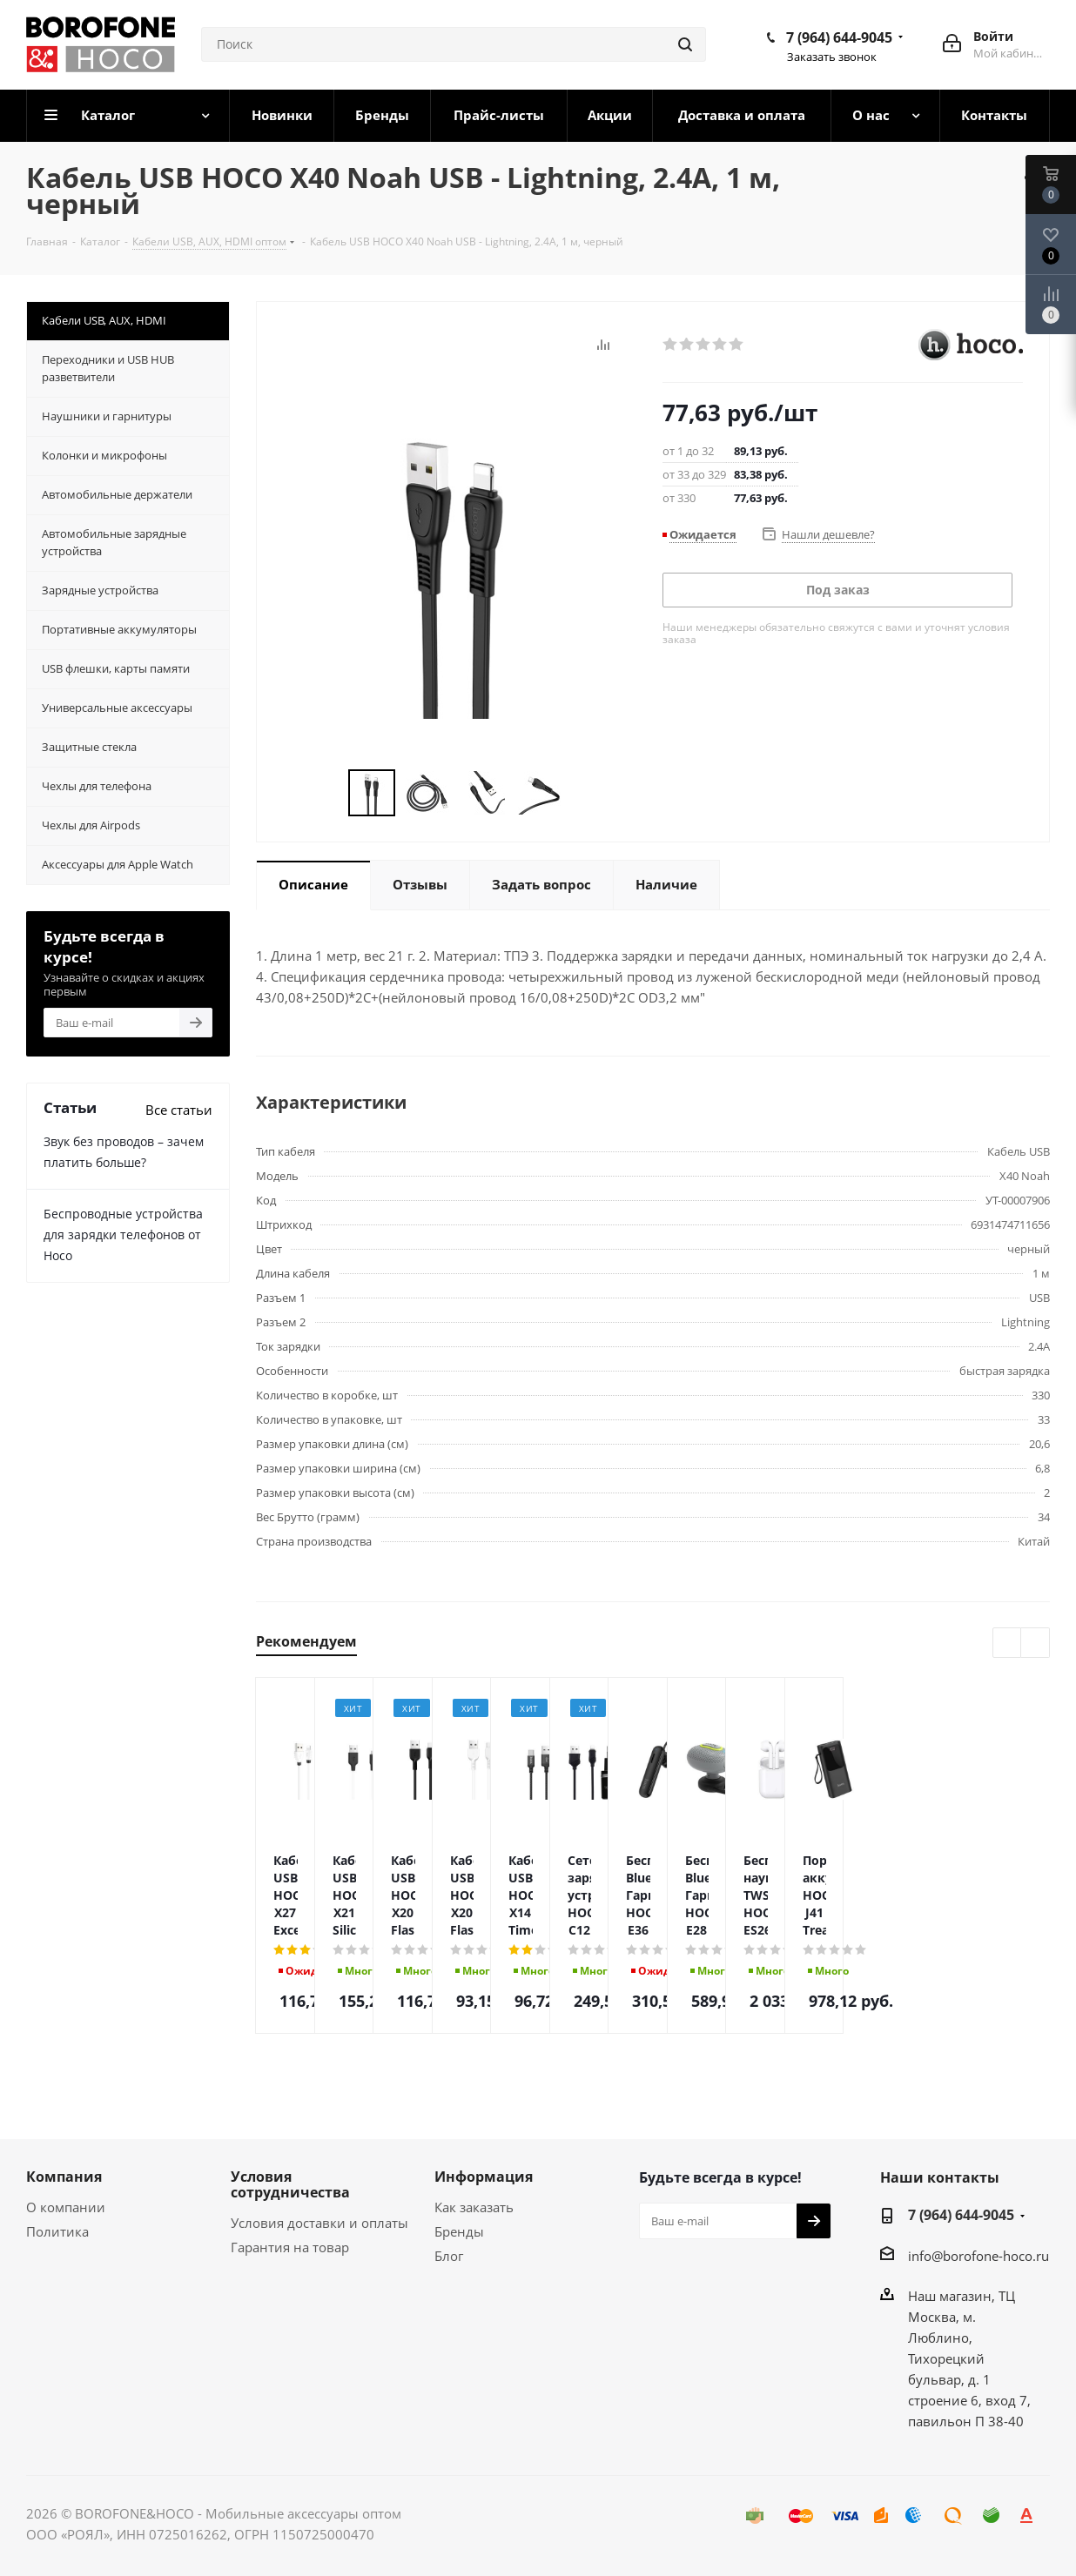 The image size is (1076, 2576). Describe the element at coordinates (978, 2255) in the screenshot. I see `info@borofone-hoco.ru` at that location.